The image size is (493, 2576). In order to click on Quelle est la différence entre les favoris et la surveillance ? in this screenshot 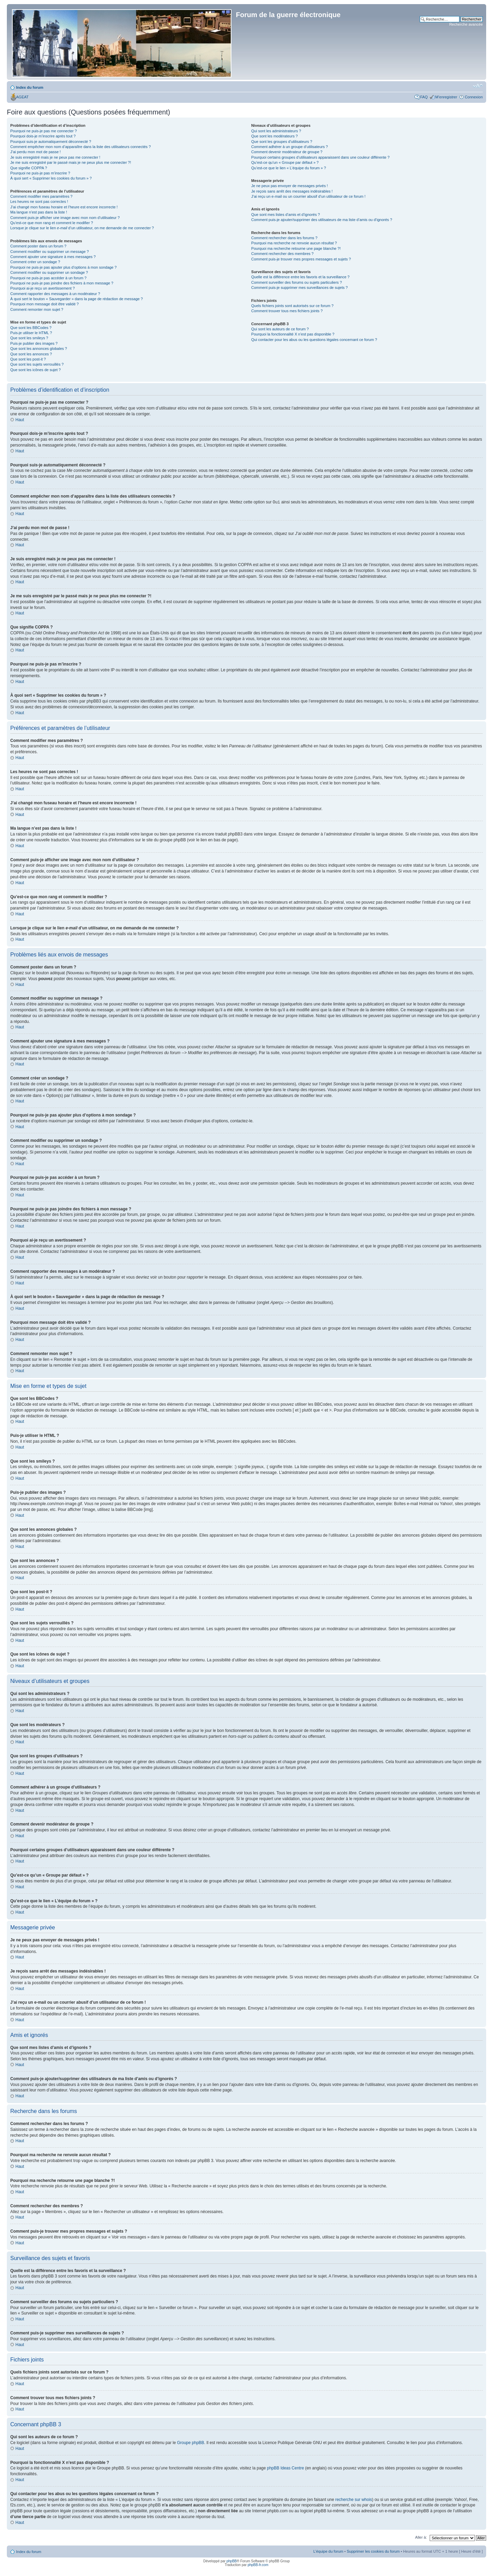, I will do `click(300, 277)`.